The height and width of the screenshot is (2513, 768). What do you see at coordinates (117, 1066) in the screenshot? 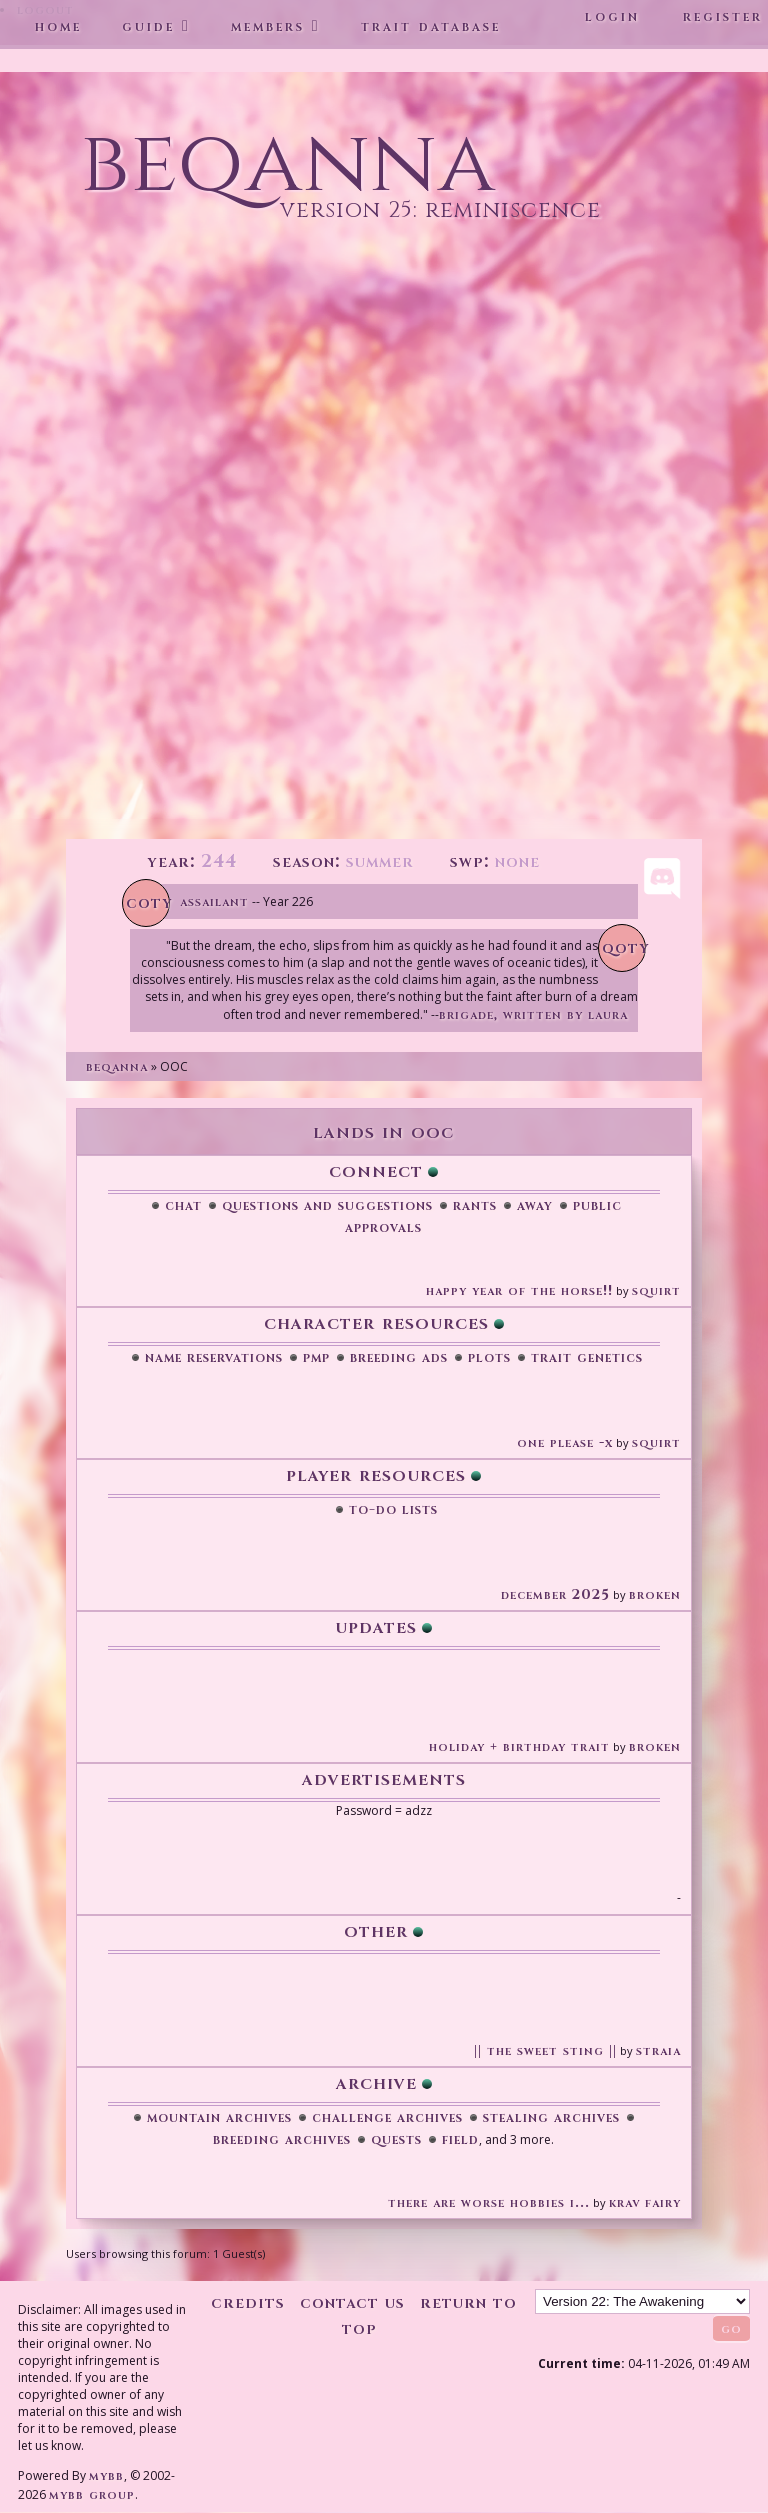
I see `Beqanna` at bounding box center [117, 1066].